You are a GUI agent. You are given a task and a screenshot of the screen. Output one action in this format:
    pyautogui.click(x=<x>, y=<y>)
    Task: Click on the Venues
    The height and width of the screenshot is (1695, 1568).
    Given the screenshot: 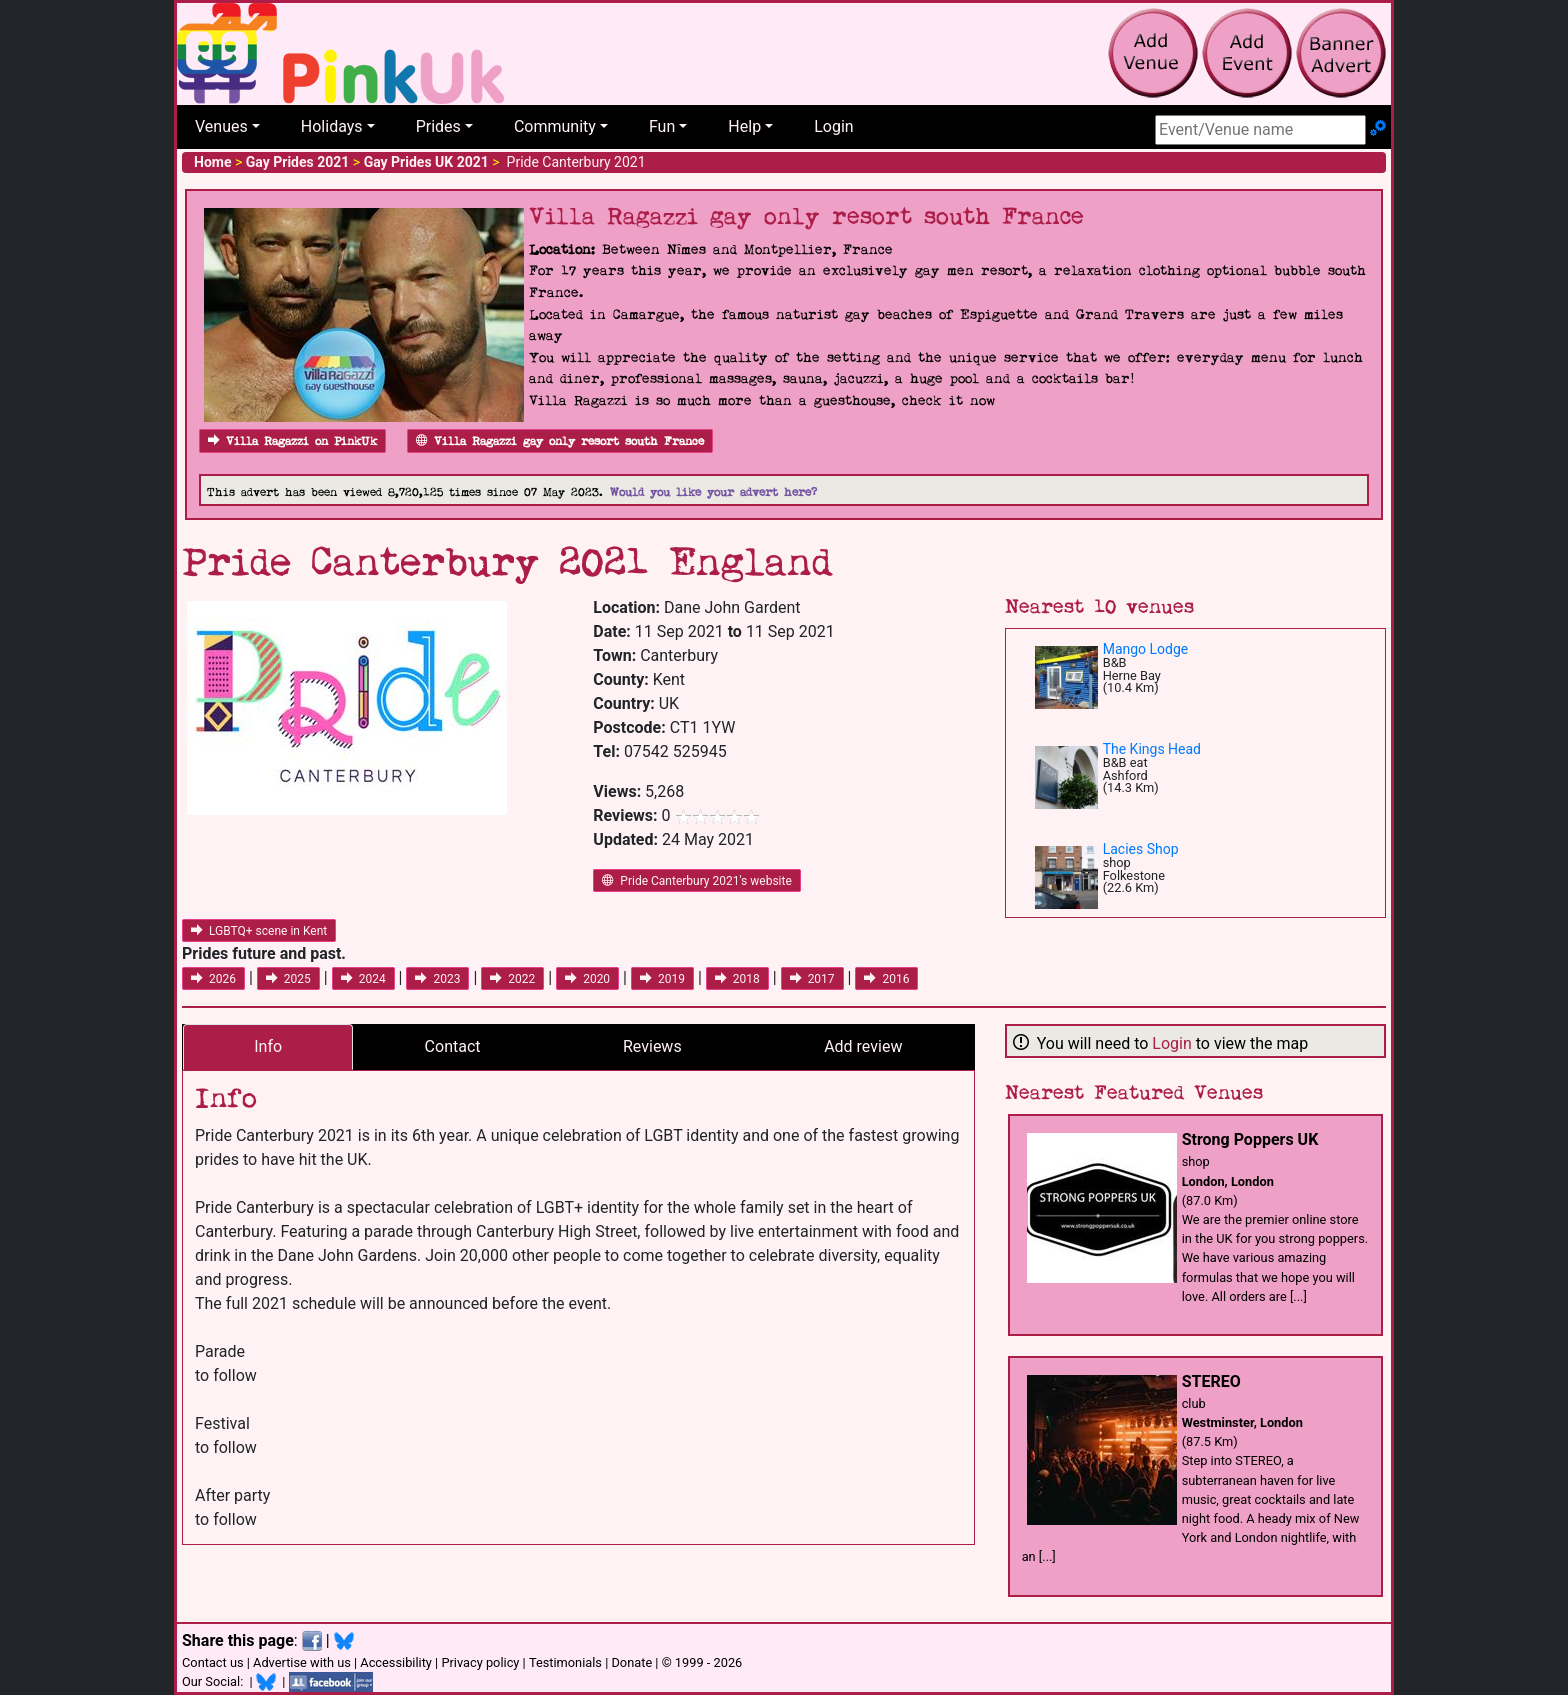 What is the action you would take?
    pyautogui.click(x=221, y=126)
    